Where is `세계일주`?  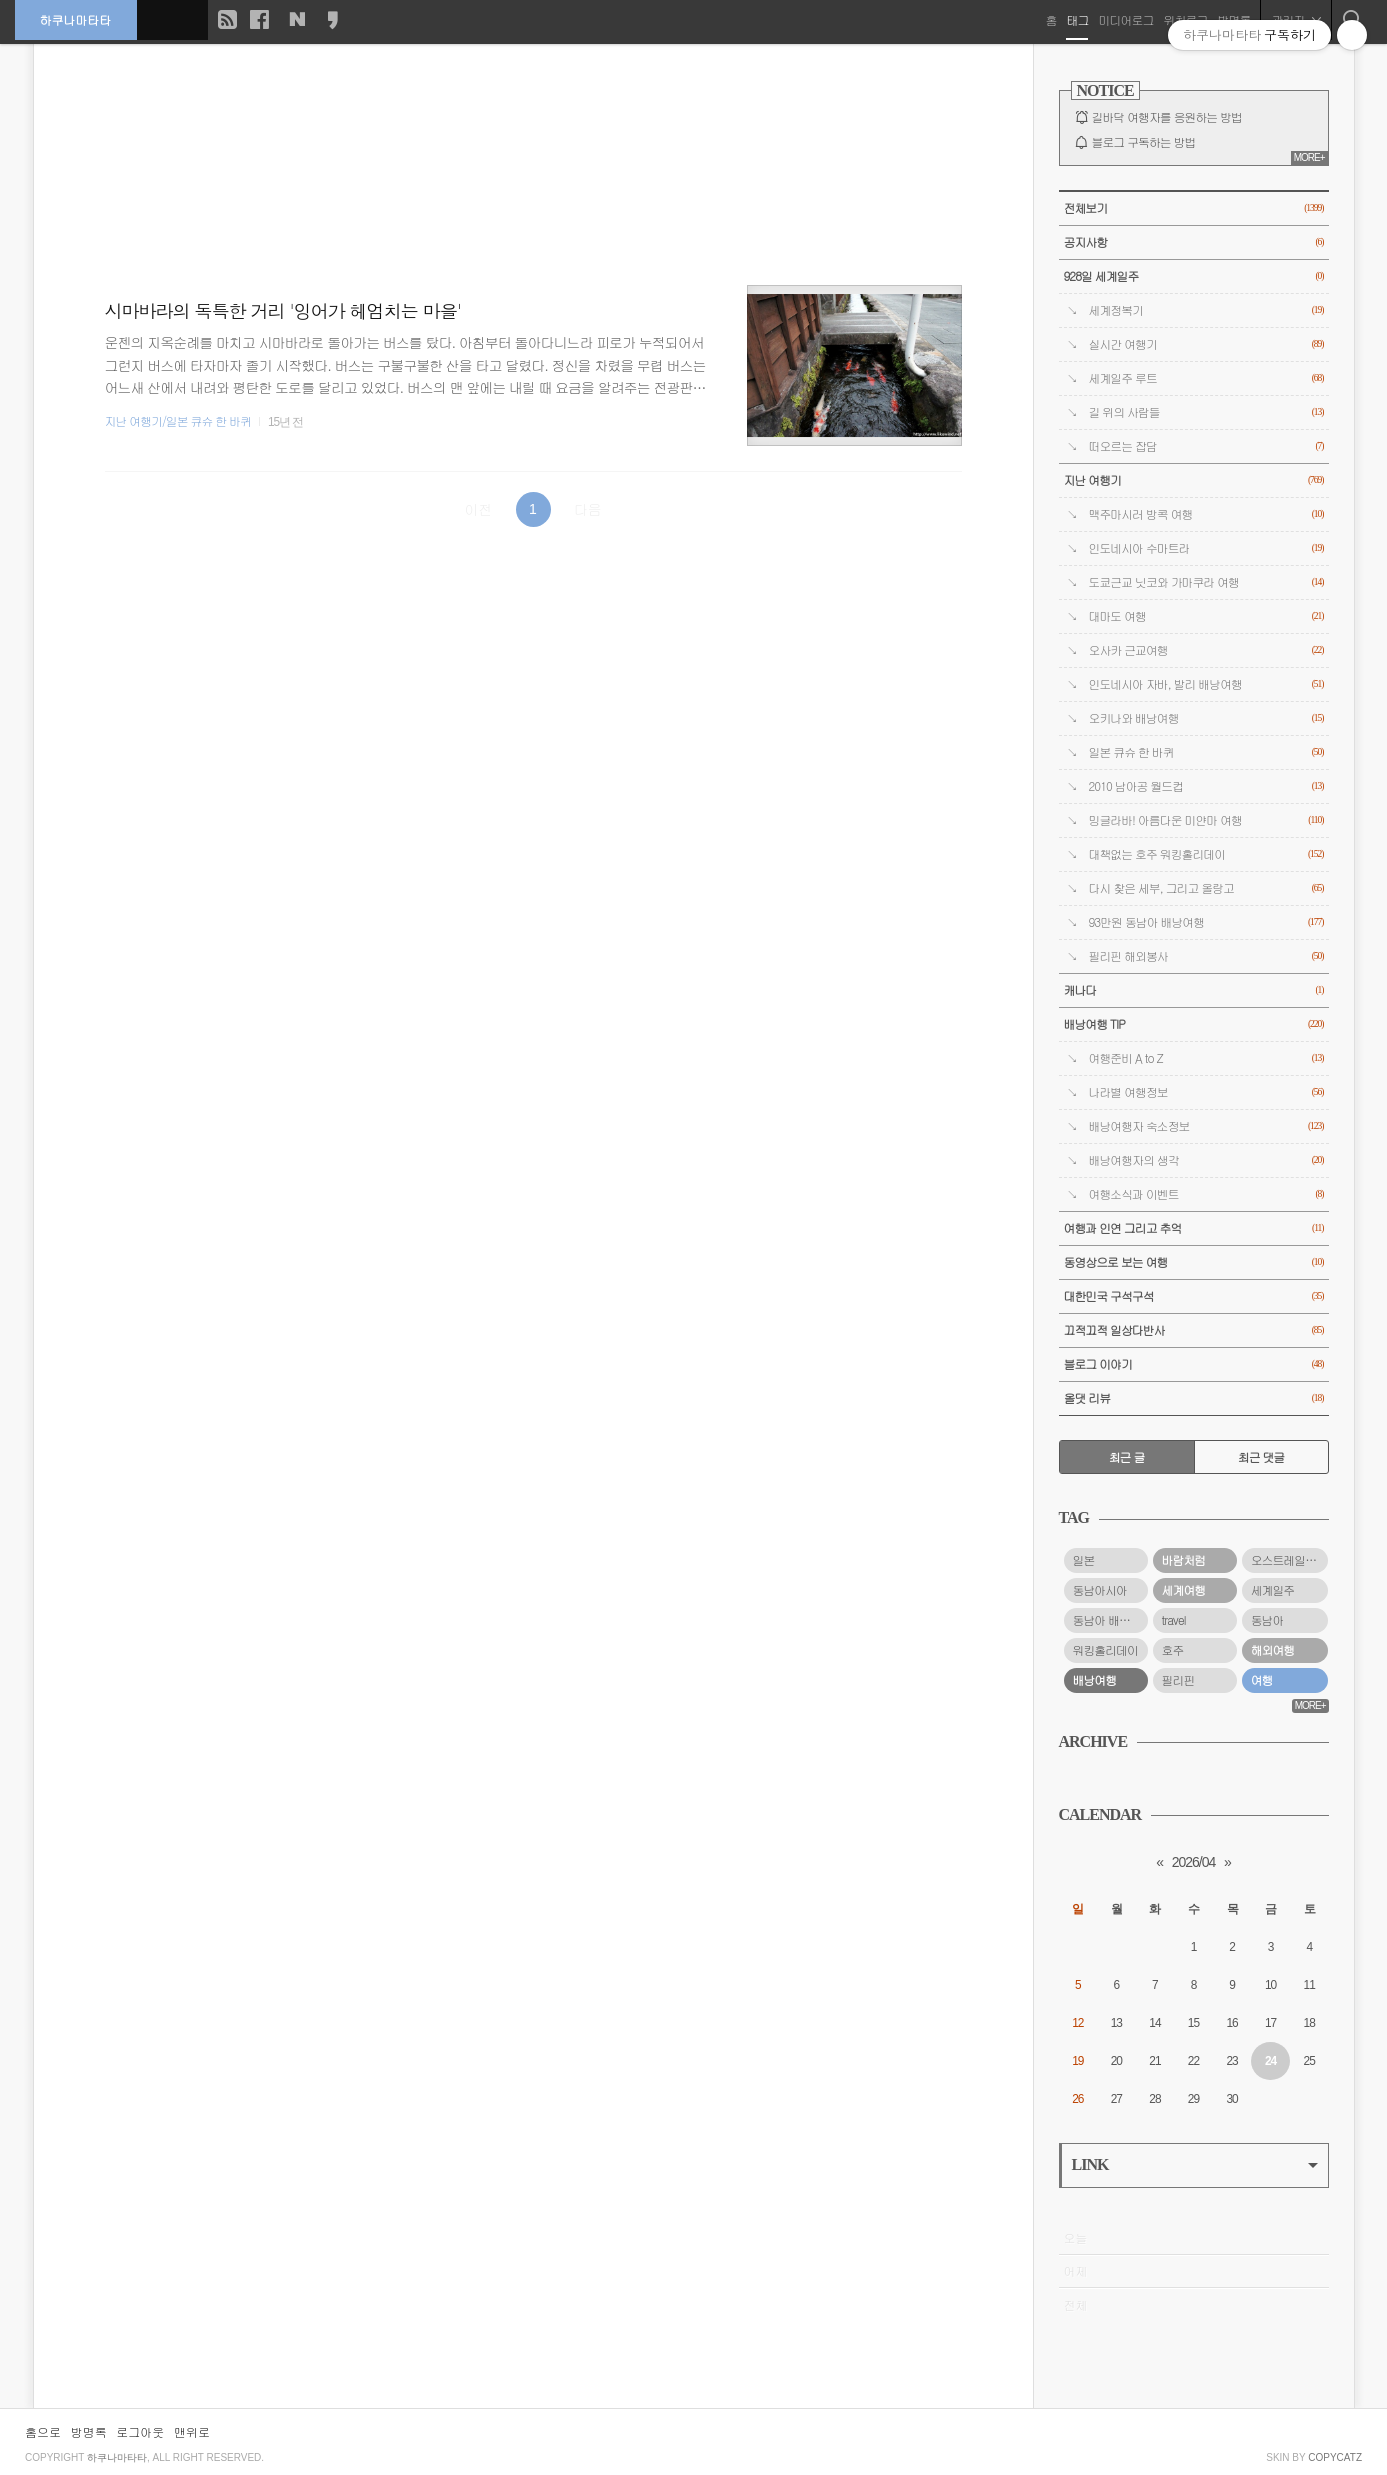
세계일주 is located at coordinates (1273, 1590).